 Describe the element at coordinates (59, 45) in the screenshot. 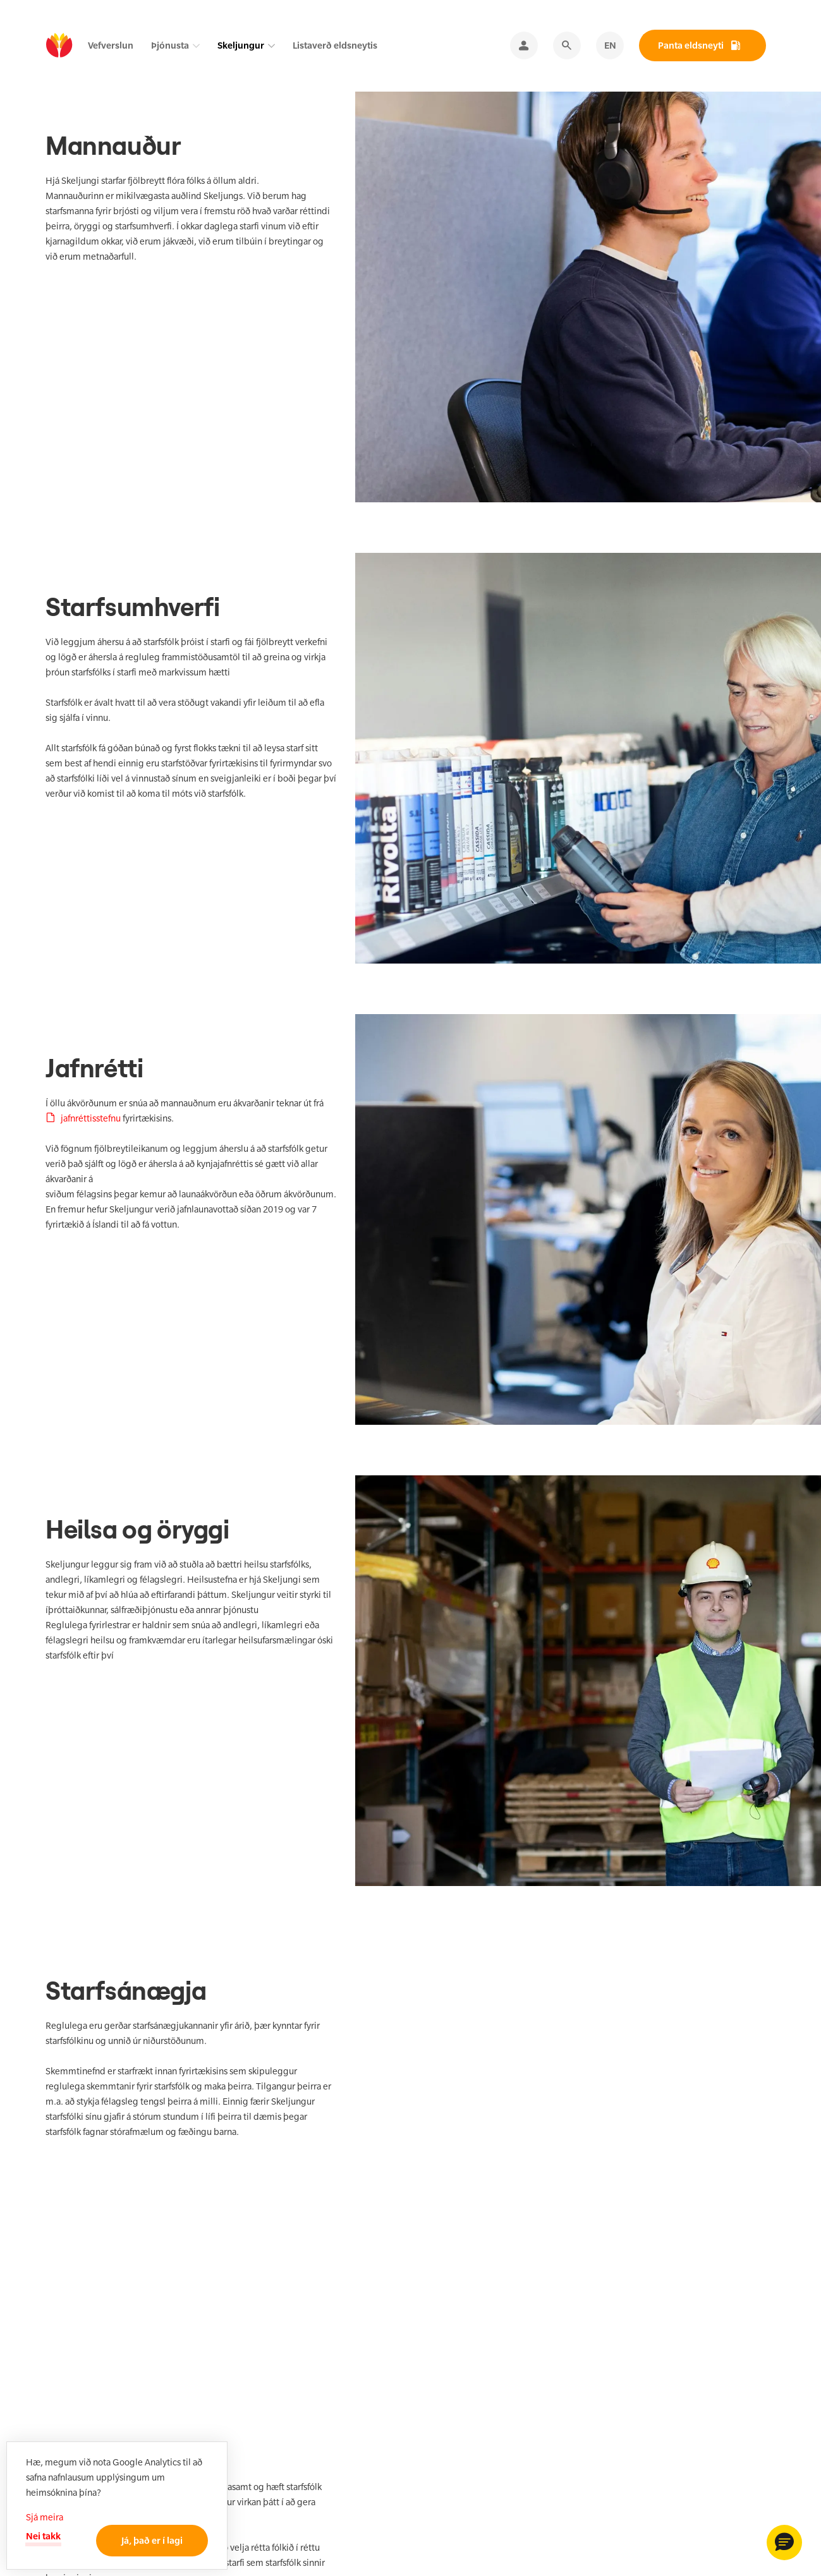

I see `[home]` at that location.